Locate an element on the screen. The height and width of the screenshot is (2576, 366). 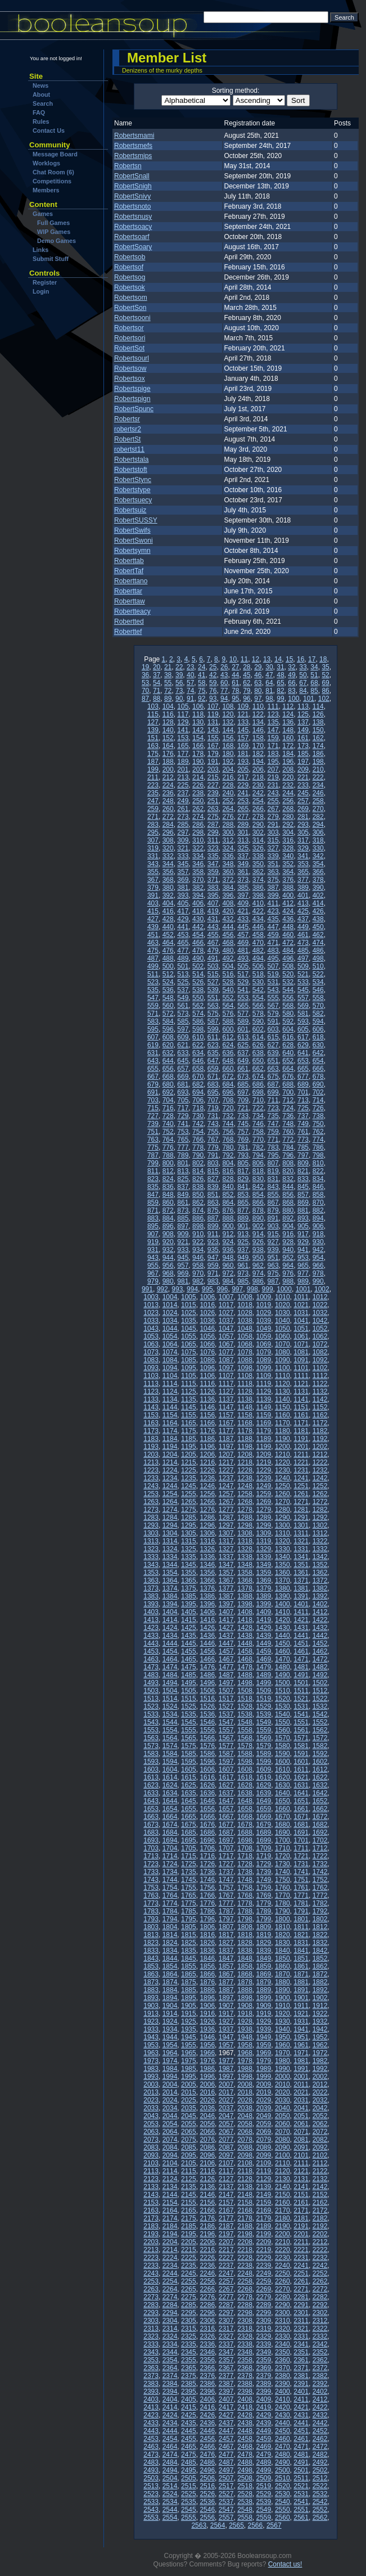
1234 is located at coordinates (170, 1478).